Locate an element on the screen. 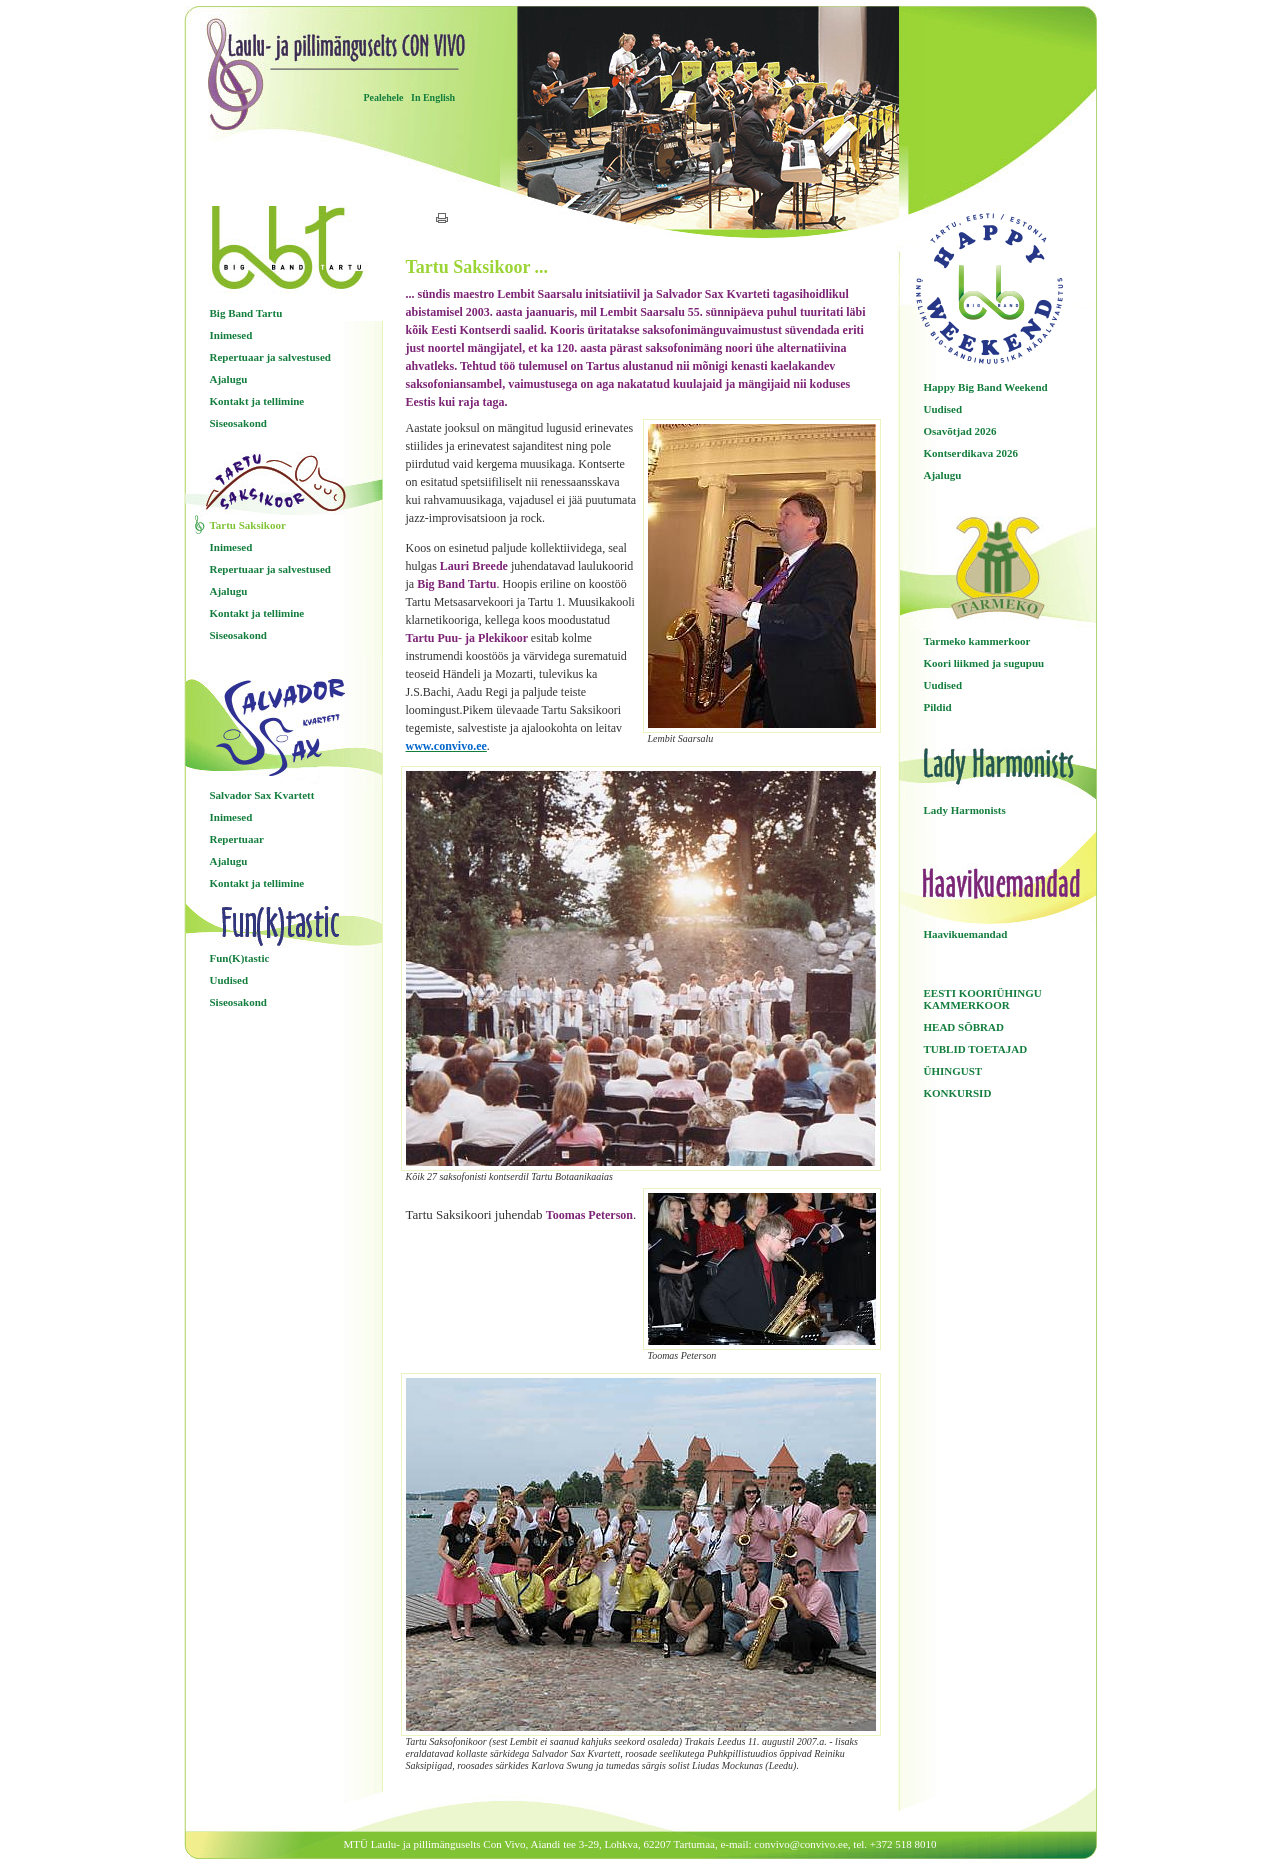 The height and width of the screenshot is (1875, 1280). Salvador Sax Kvartett is located at coordinates (262, 795).